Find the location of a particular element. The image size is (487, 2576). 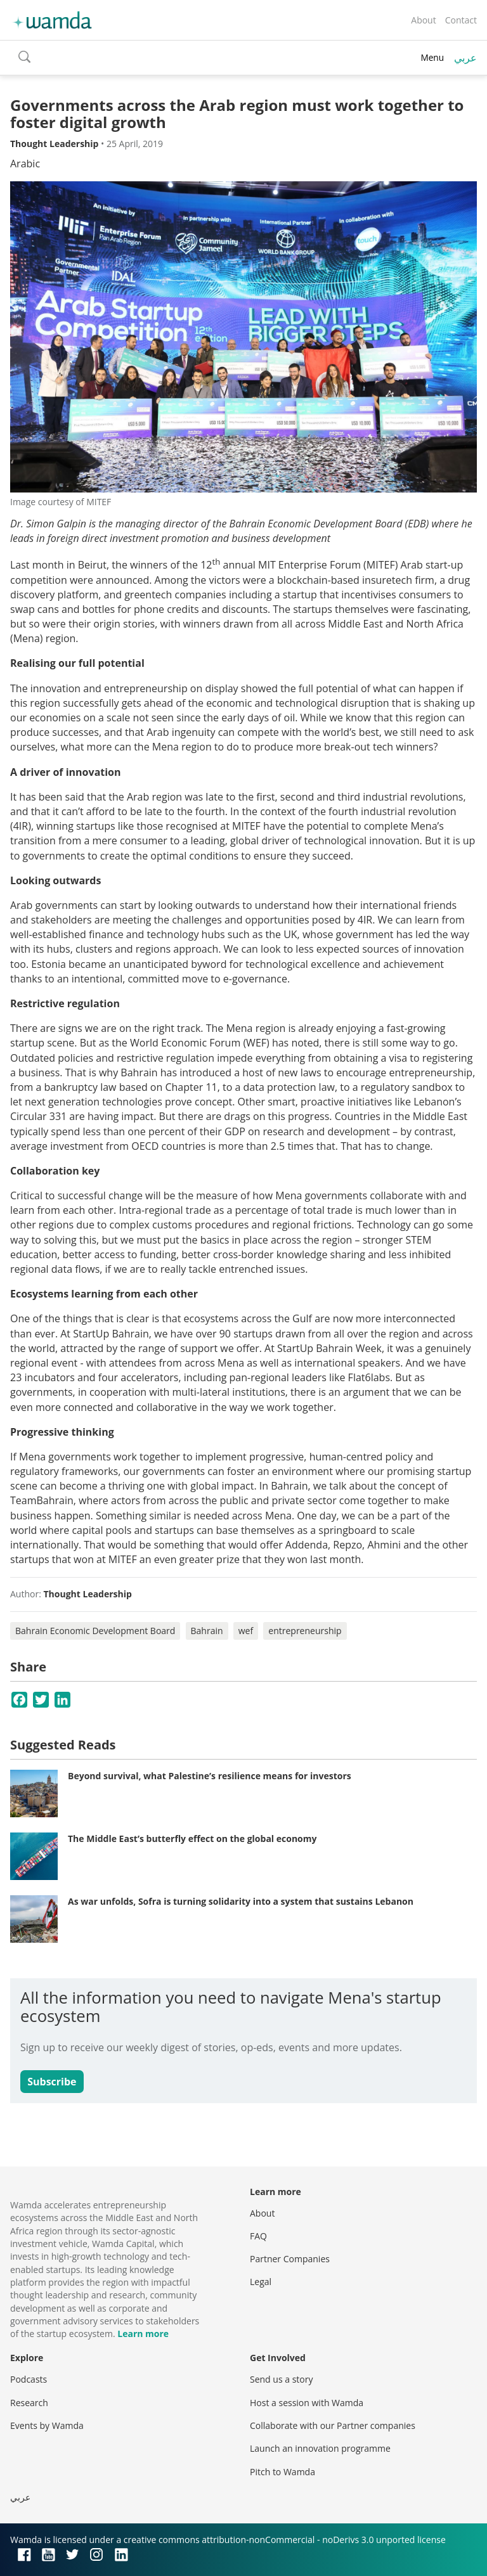

عربي is located at coordinates (465, 58).